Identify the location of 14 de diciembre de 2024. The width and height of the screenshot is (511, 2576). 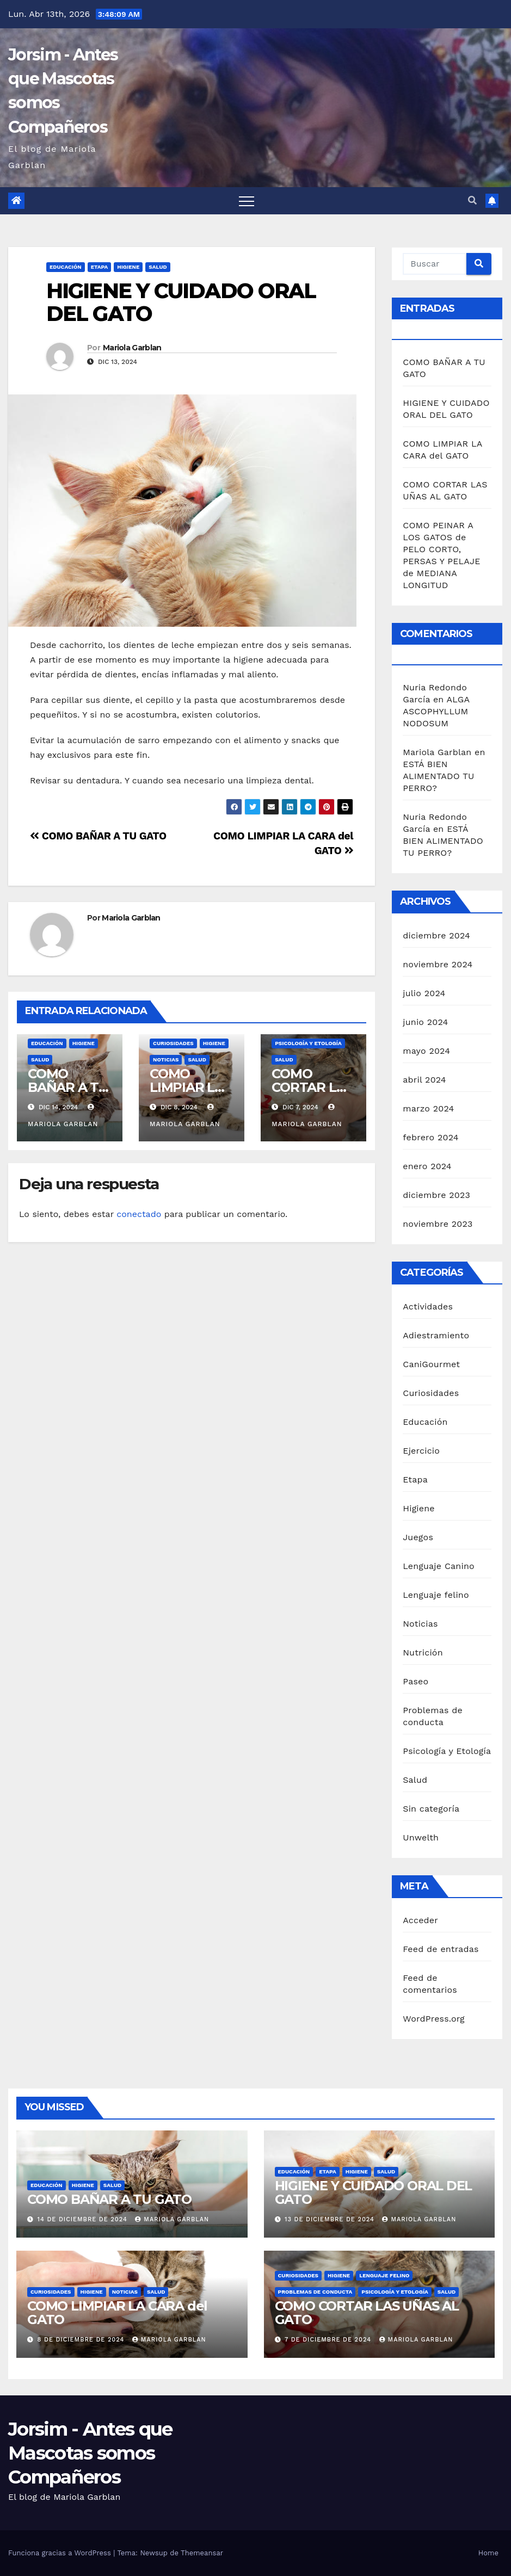
(84, 2219).